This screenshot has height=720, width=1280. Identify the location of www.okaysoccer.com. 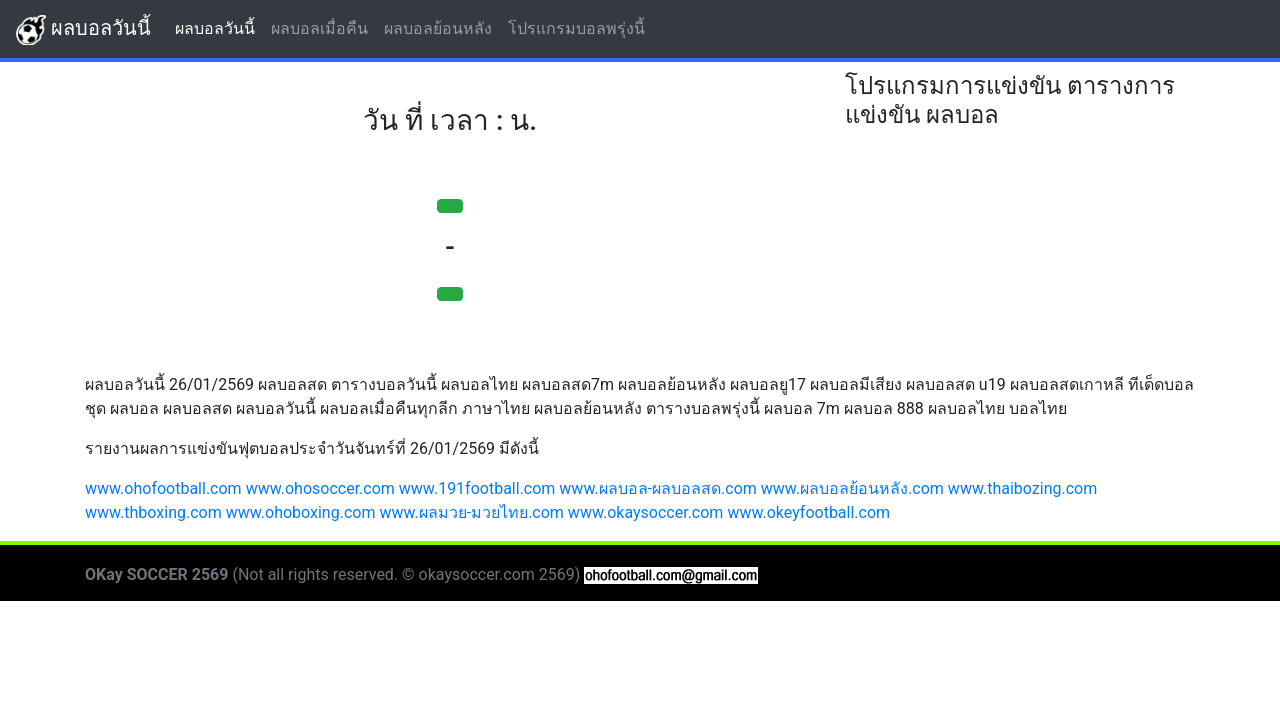
(646, 512).